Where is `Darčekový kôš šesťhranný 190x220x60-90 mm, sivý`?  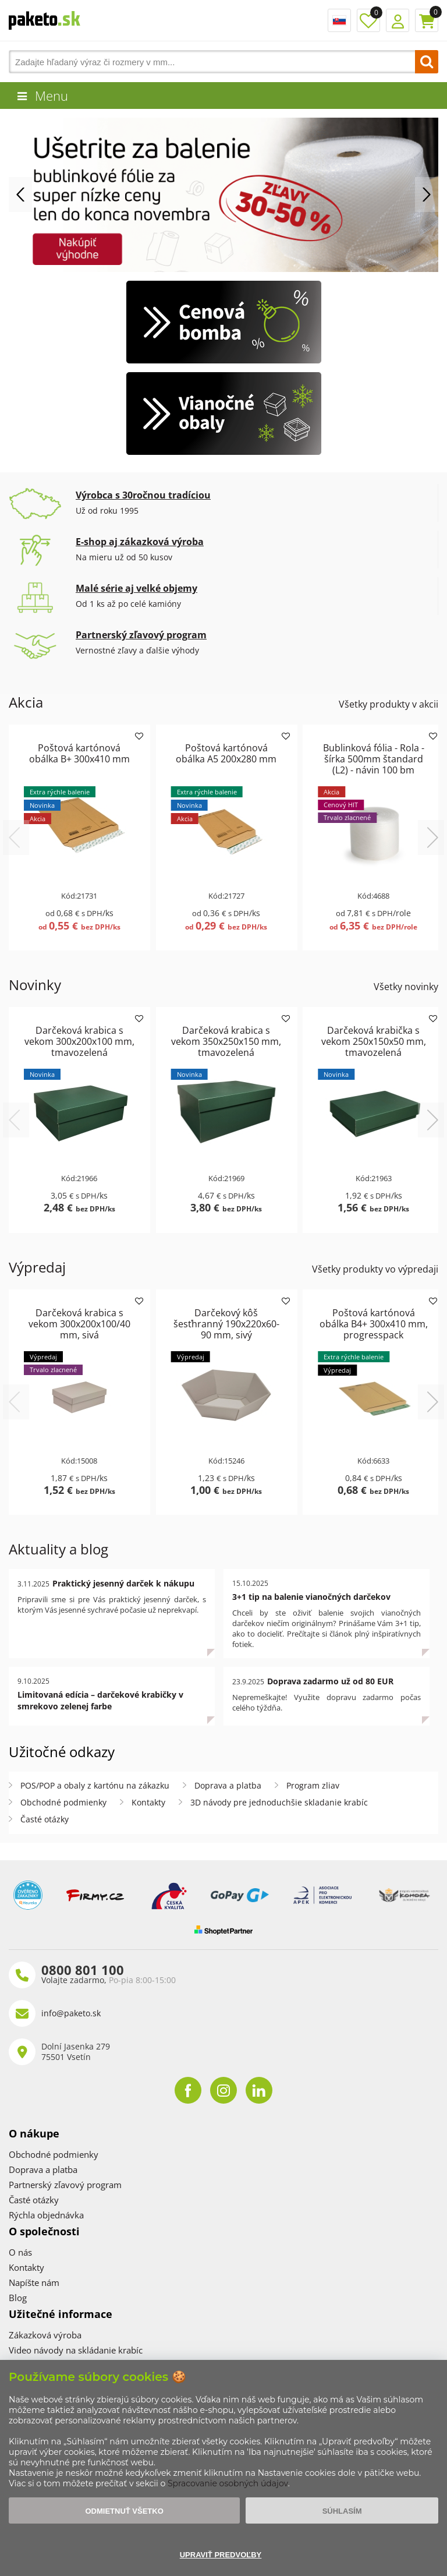 Darčekový kôš šesťhranný 190x220x60-90 mm, sivý is located at coordinates (226, 1323).